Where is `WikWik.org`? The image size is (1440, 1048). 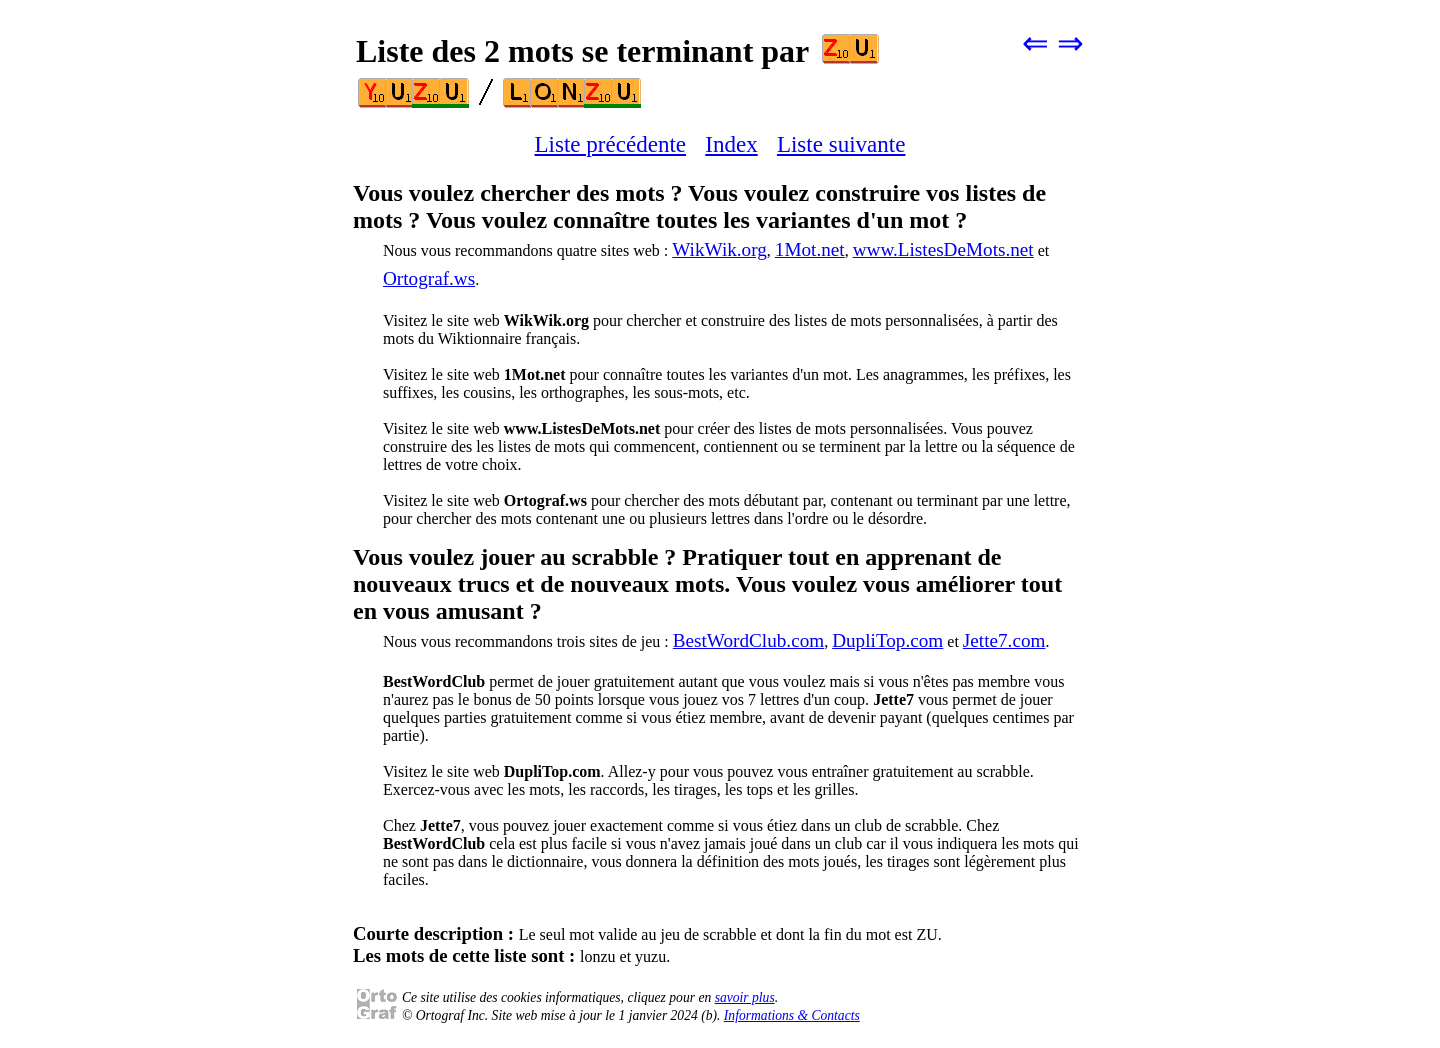 WikWik.org is located at coordinates (719, 249).